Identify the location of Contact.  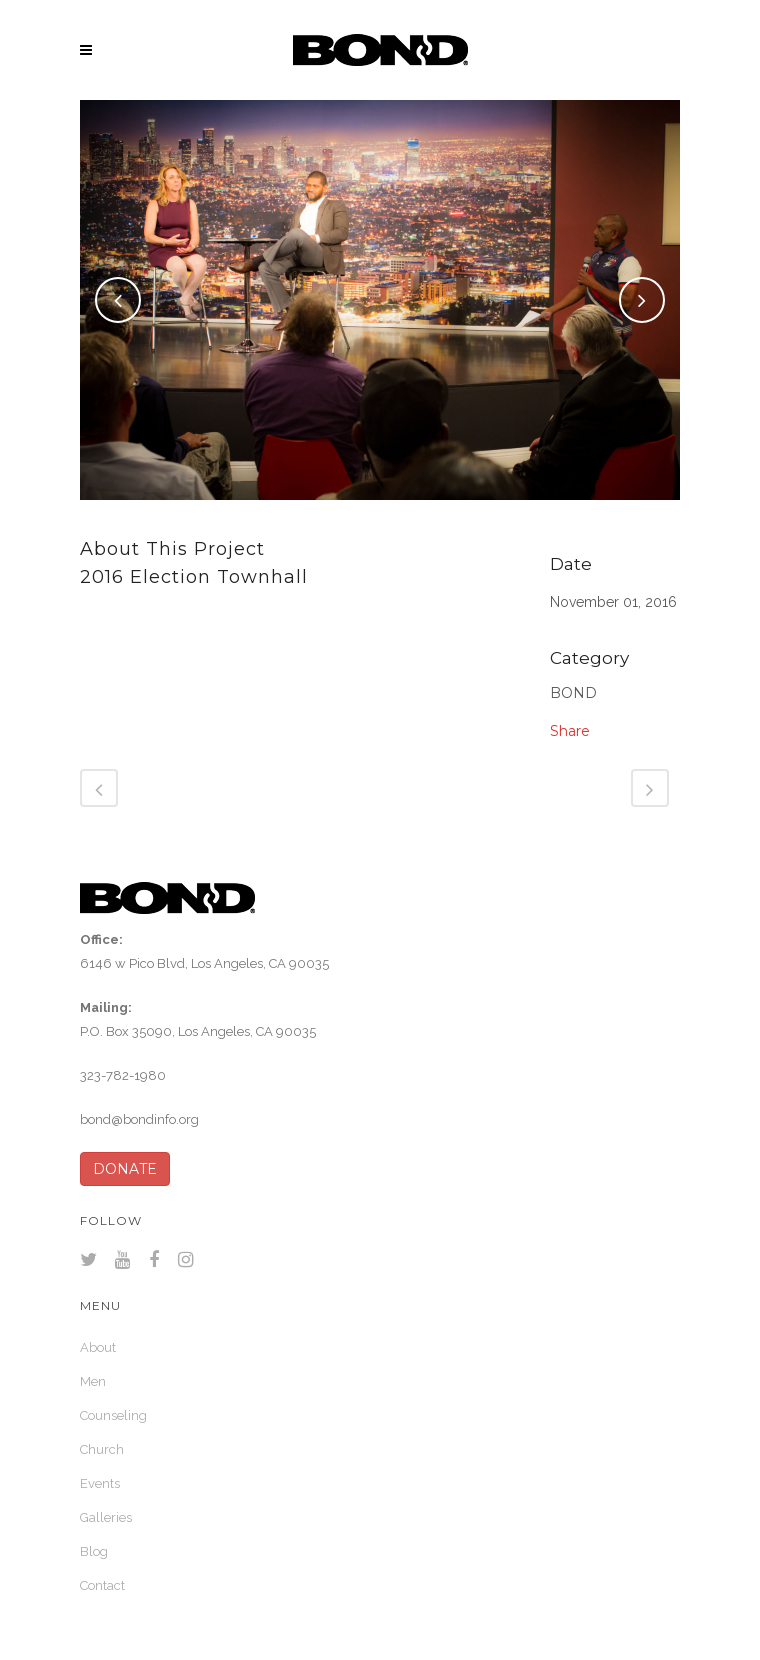
(102, 1585).